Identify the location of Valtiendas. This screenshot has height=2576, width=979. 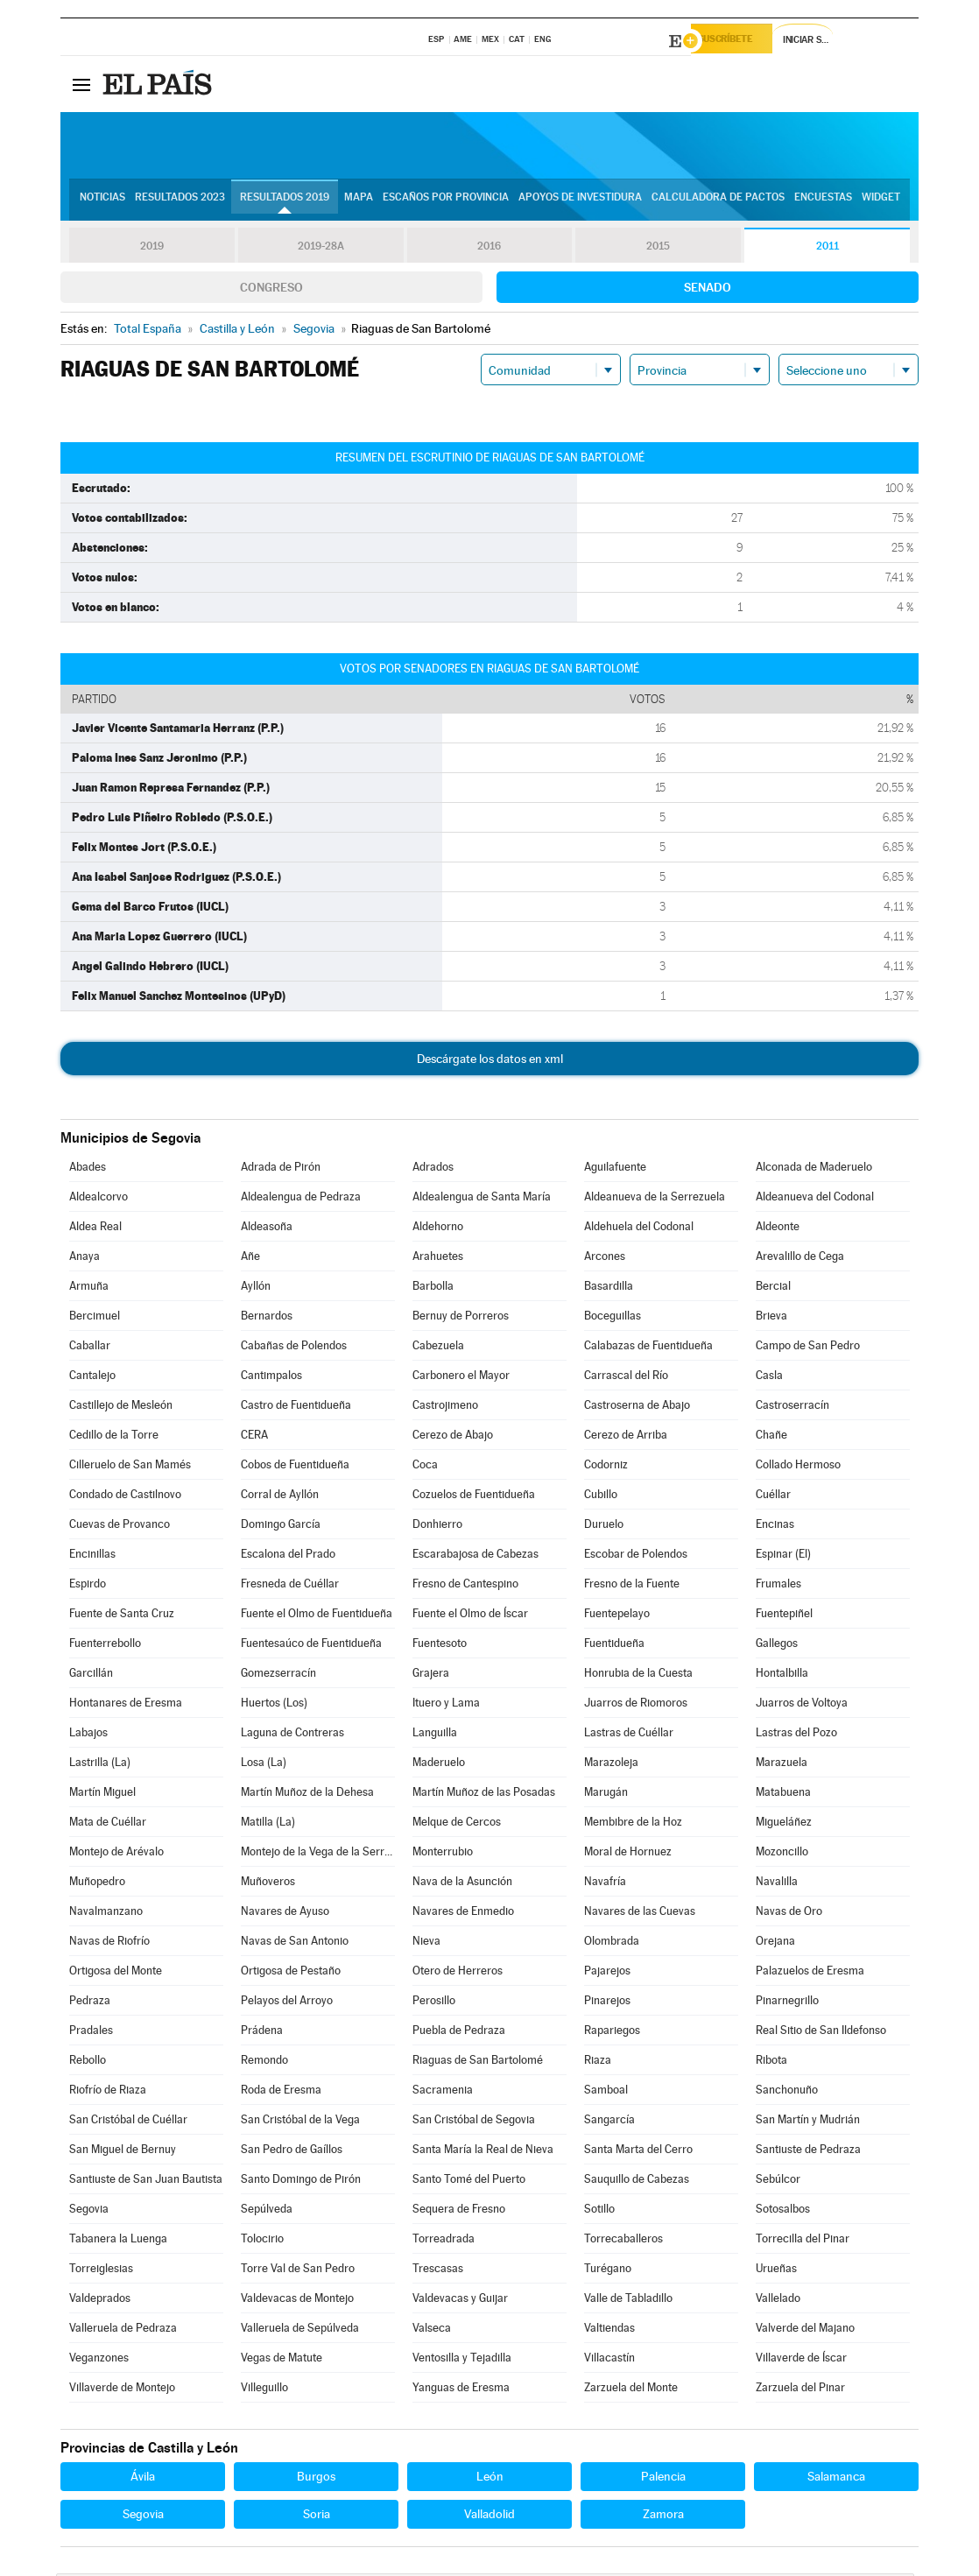
(609, 2330).